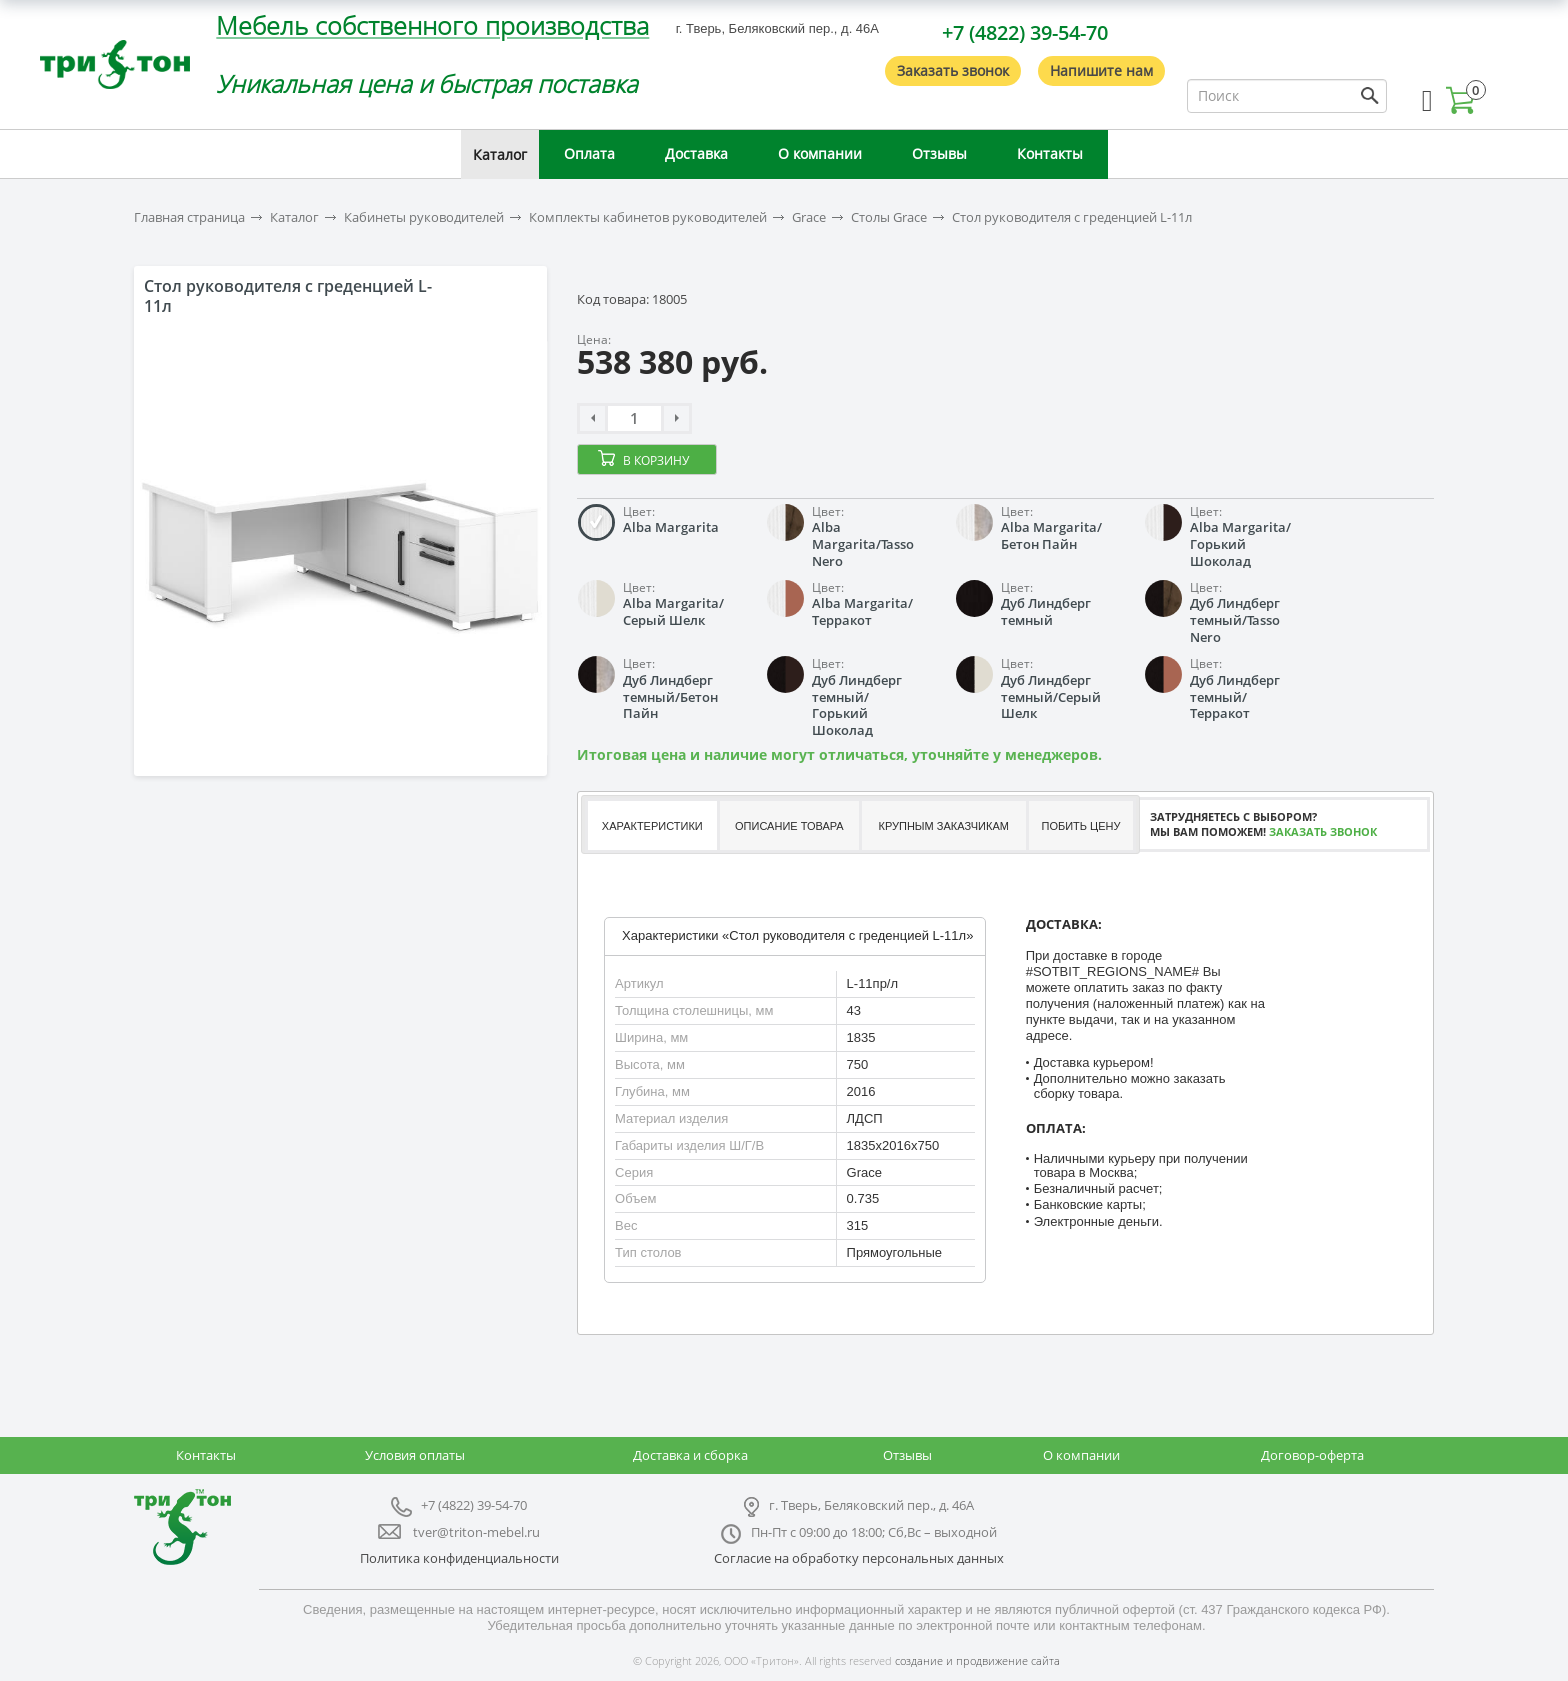 Image resolution: width=1568 pixels, height=1681 pixels. I want to click on Оплата, so click(589, 153).